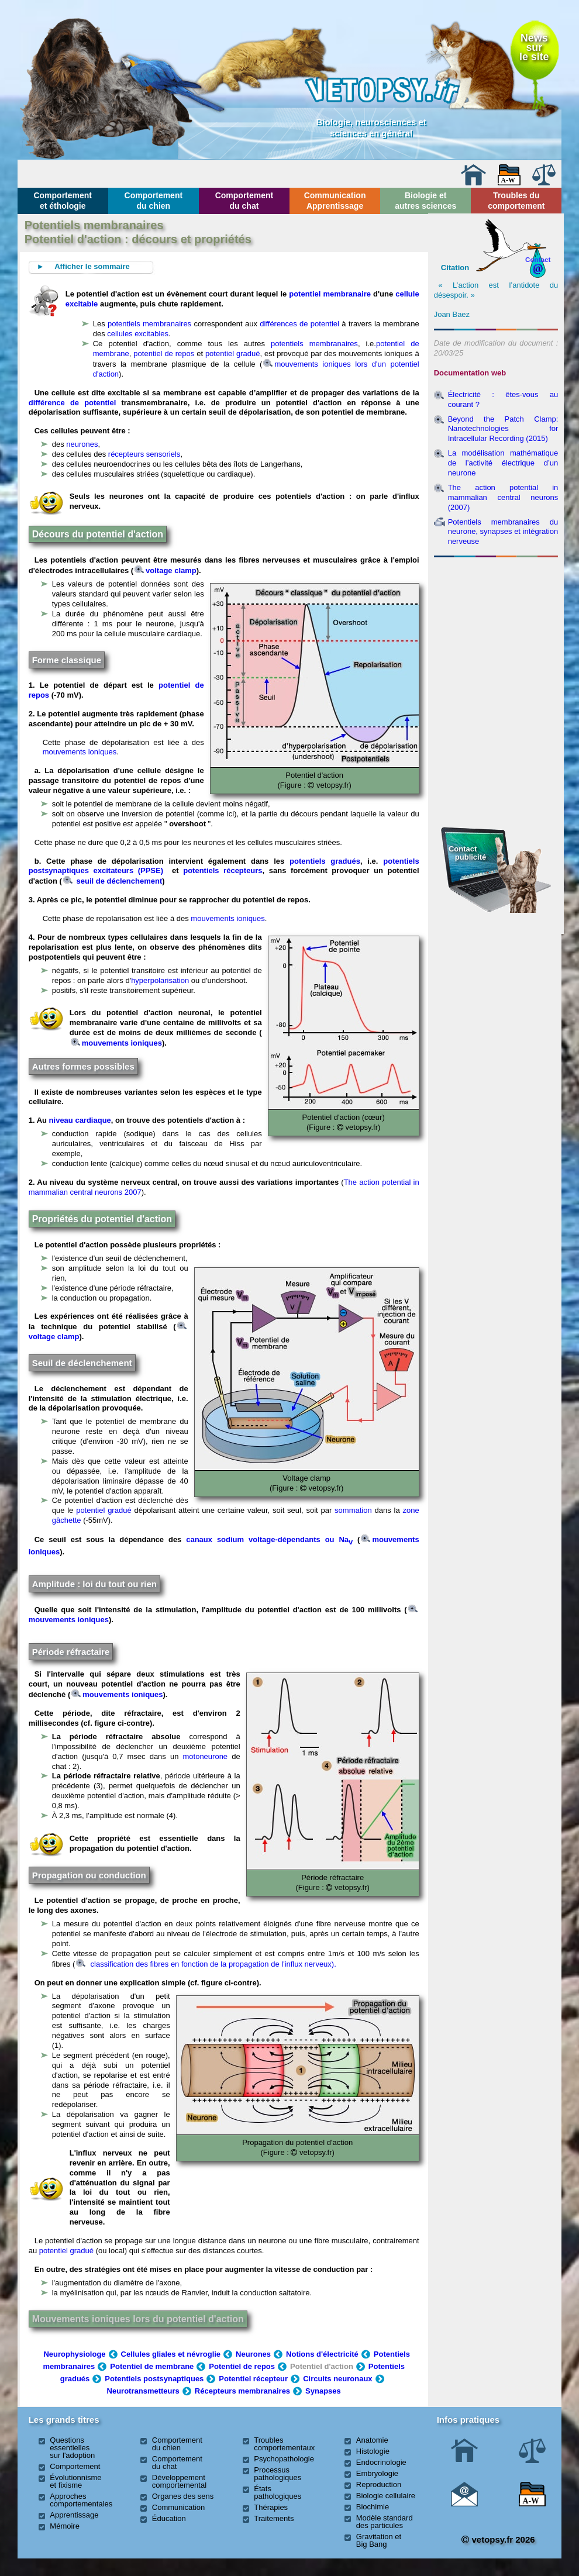 The image size is (579, 2576). What do you see at coordinates (75, 2481) in the screenshot?
I see `Évolutionnisme et fixisme` at bounding box center [75, 2481].